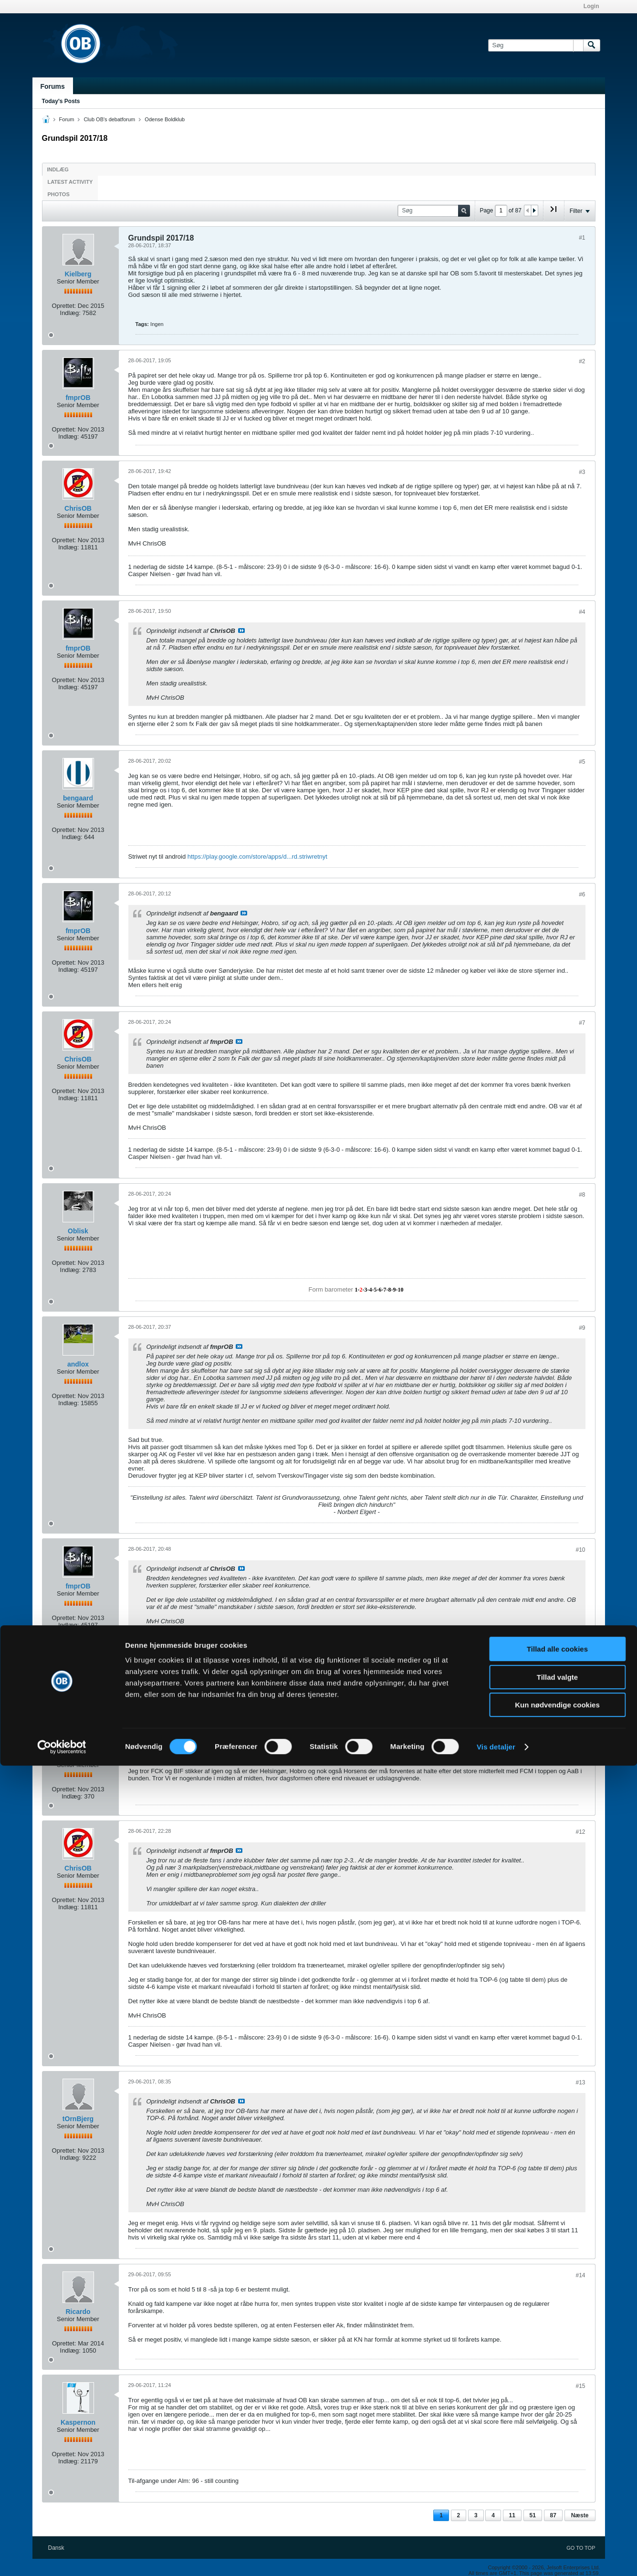 This screenshot has height=2576, width=637. I want to click on andlox, so click(78, 1364).